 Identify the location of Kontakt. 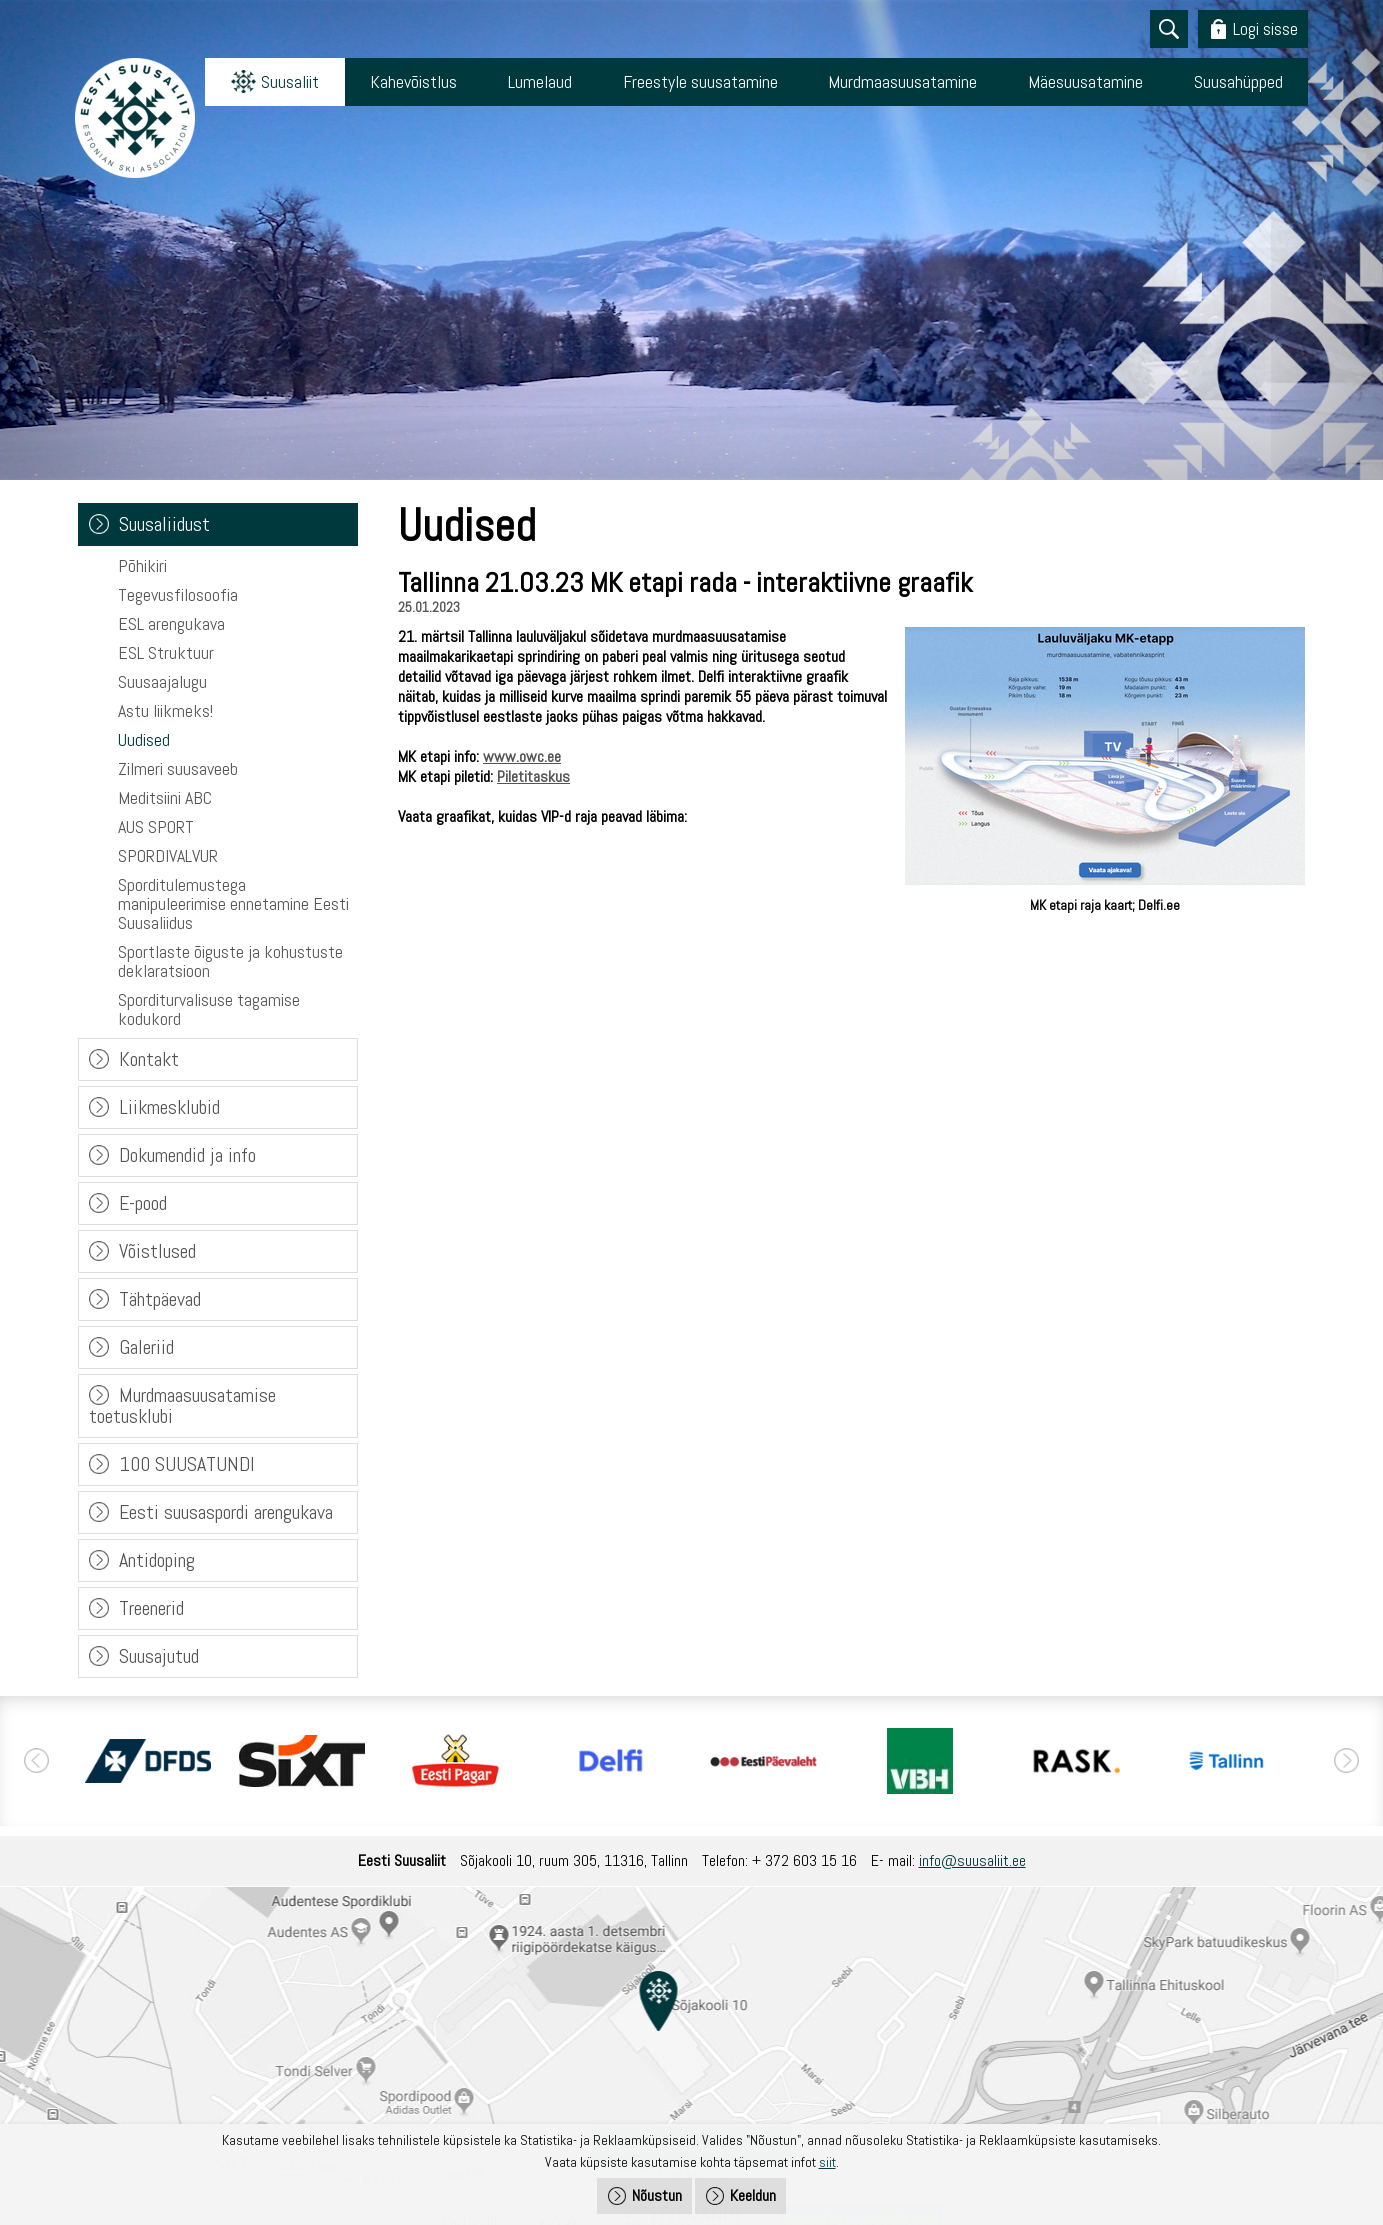
(149, 1059).